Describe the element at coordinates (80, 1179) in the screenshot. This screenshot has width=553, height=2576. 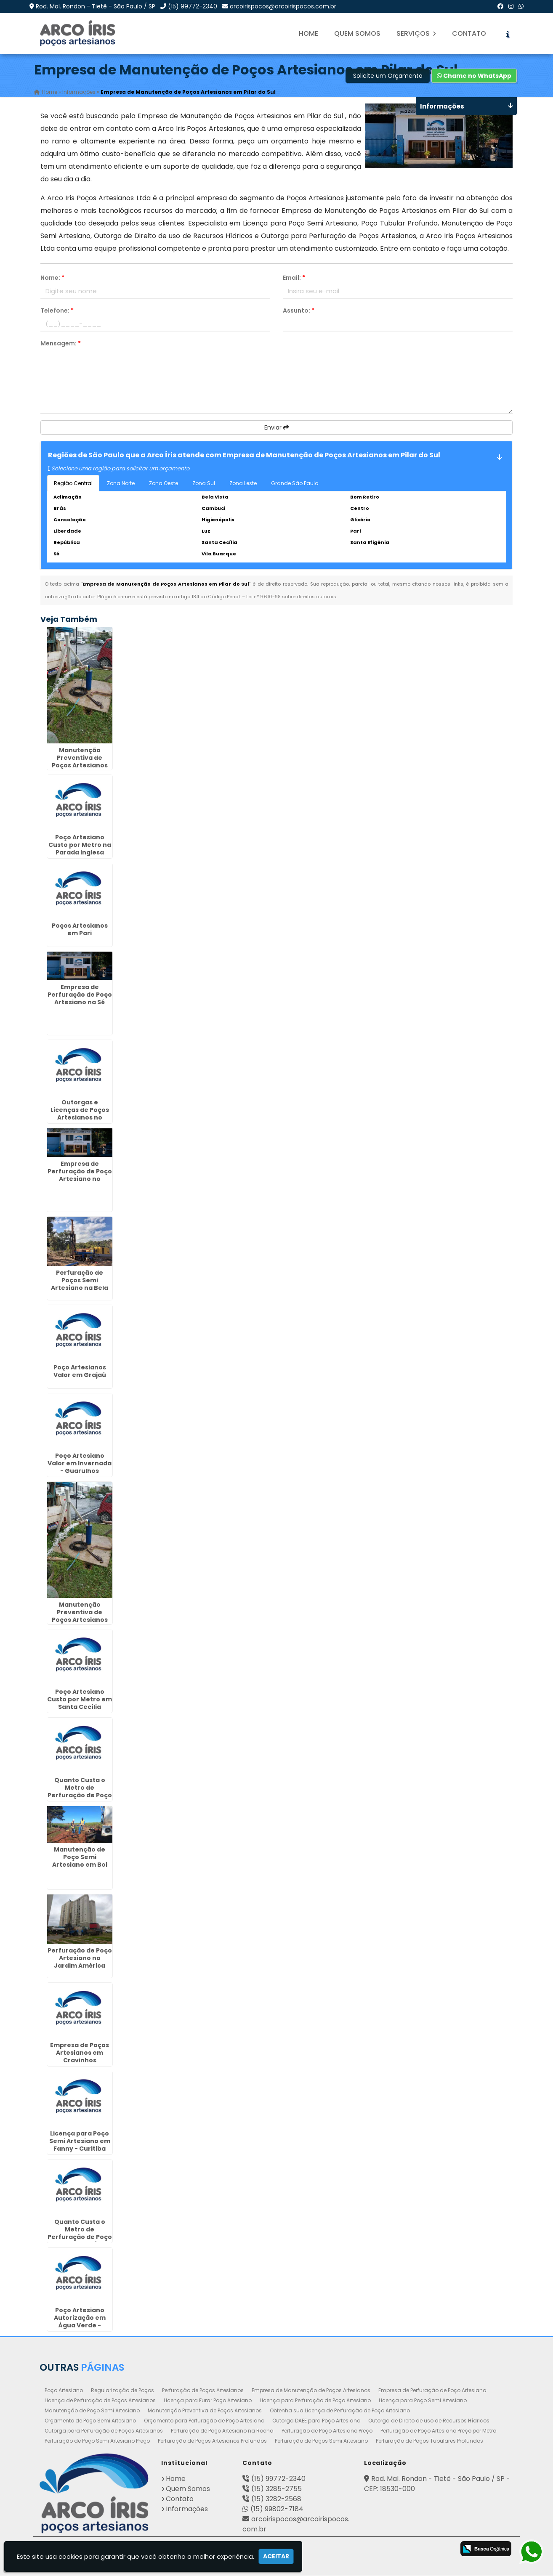
I see `Empresa de Perfuração de Poço Artesiano no Paraventi - Guarulhos` at that location.